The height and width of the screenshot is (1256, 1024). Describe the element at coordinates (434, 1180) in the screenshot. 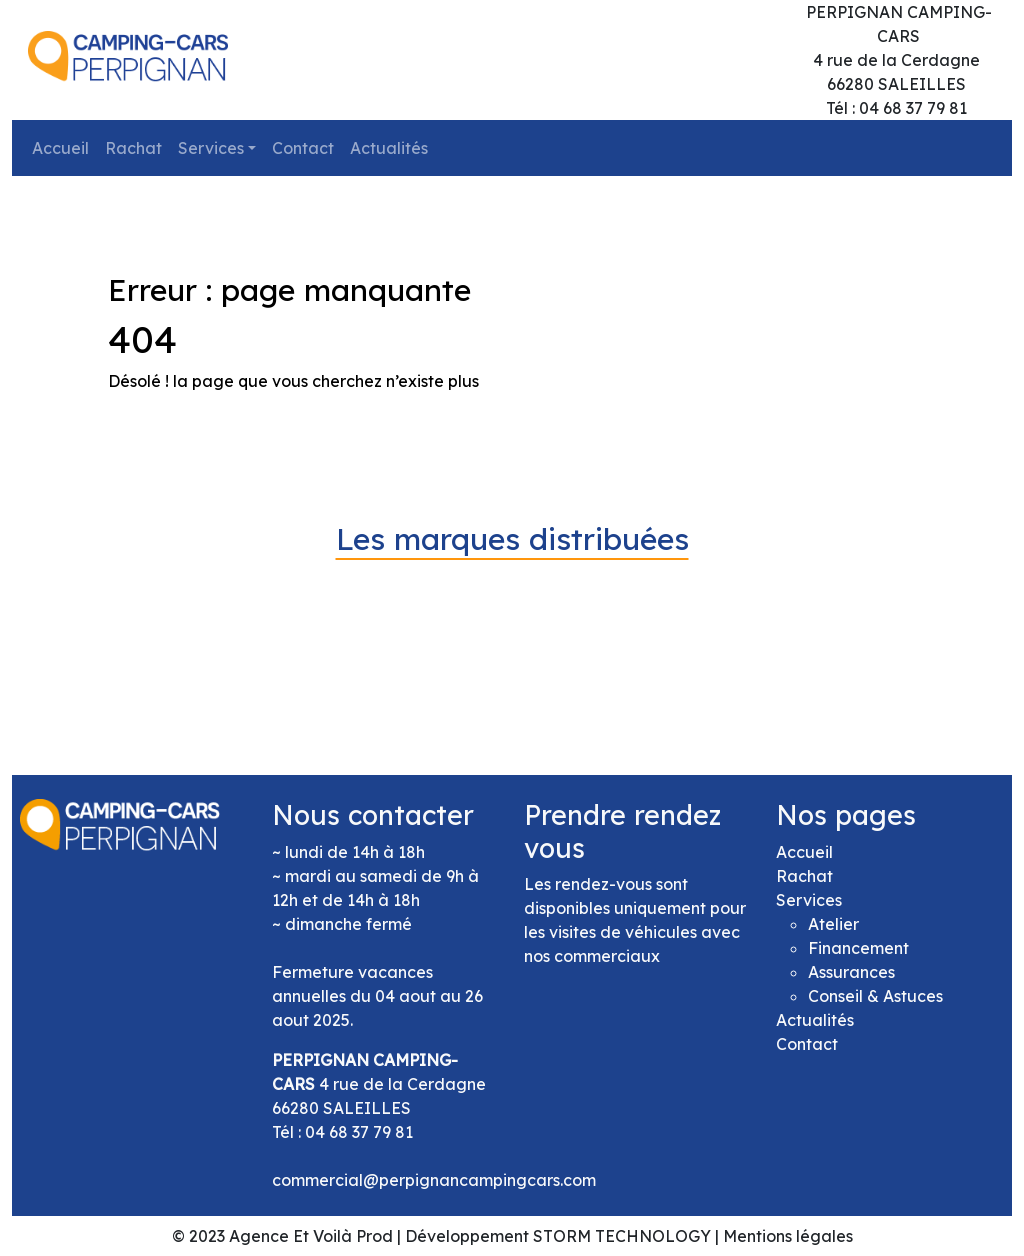

I see `commercial@perpignancampingcars.com` at that location.